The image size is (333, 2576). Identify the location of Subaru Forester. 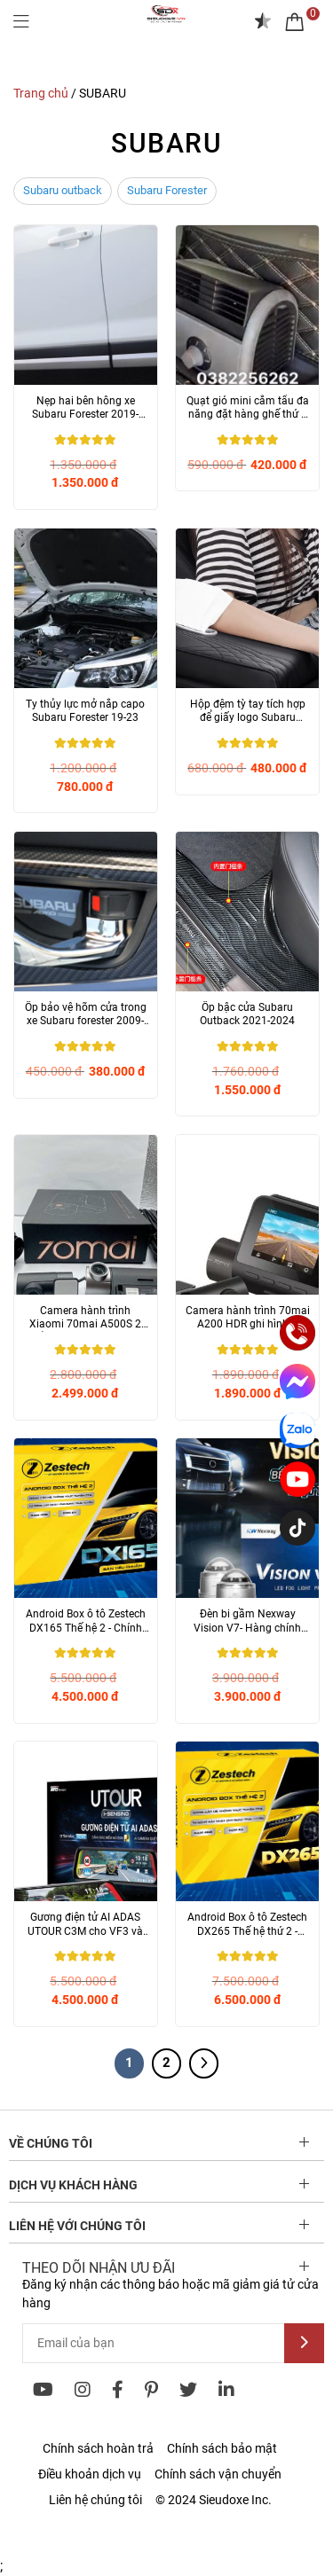
(167, 190).